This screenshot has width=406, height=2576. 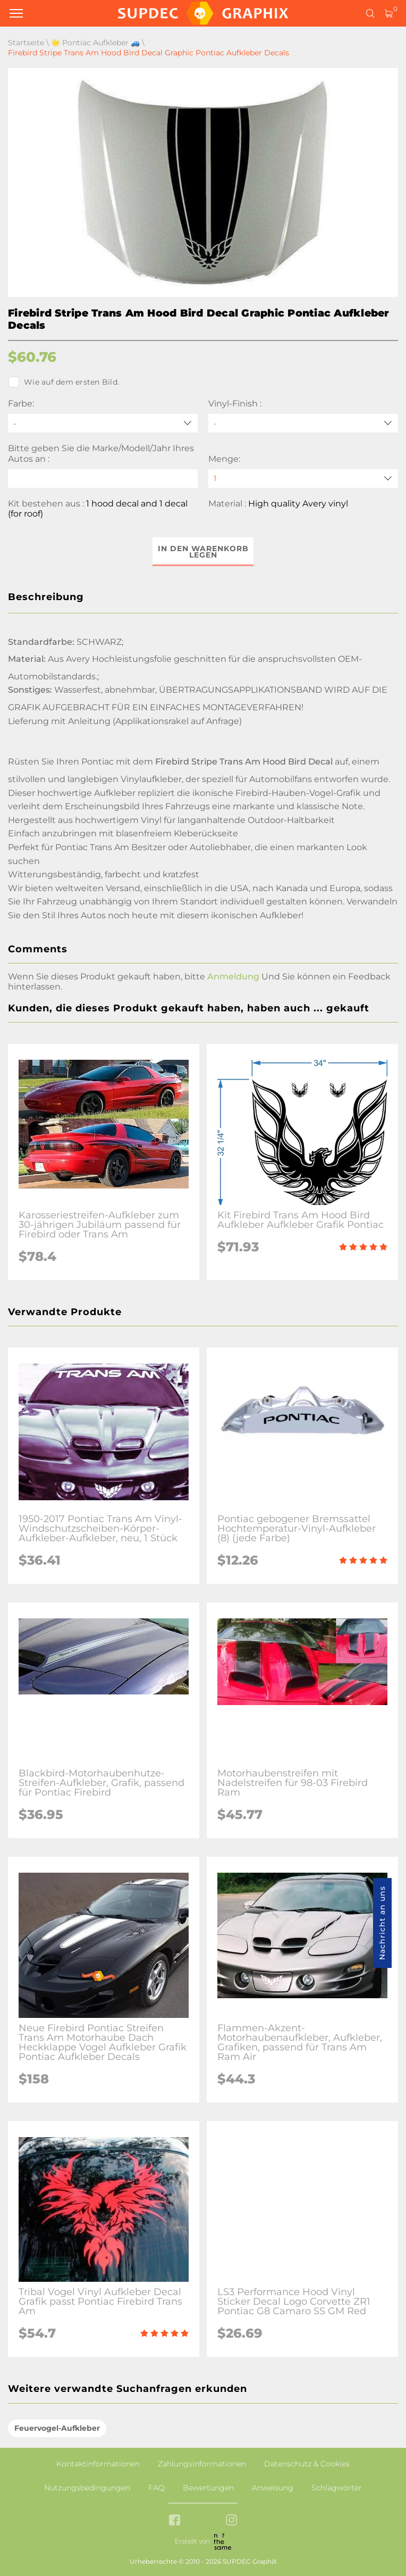 I want to click on [Vinyl-Finish], so click(x=303, y=423).